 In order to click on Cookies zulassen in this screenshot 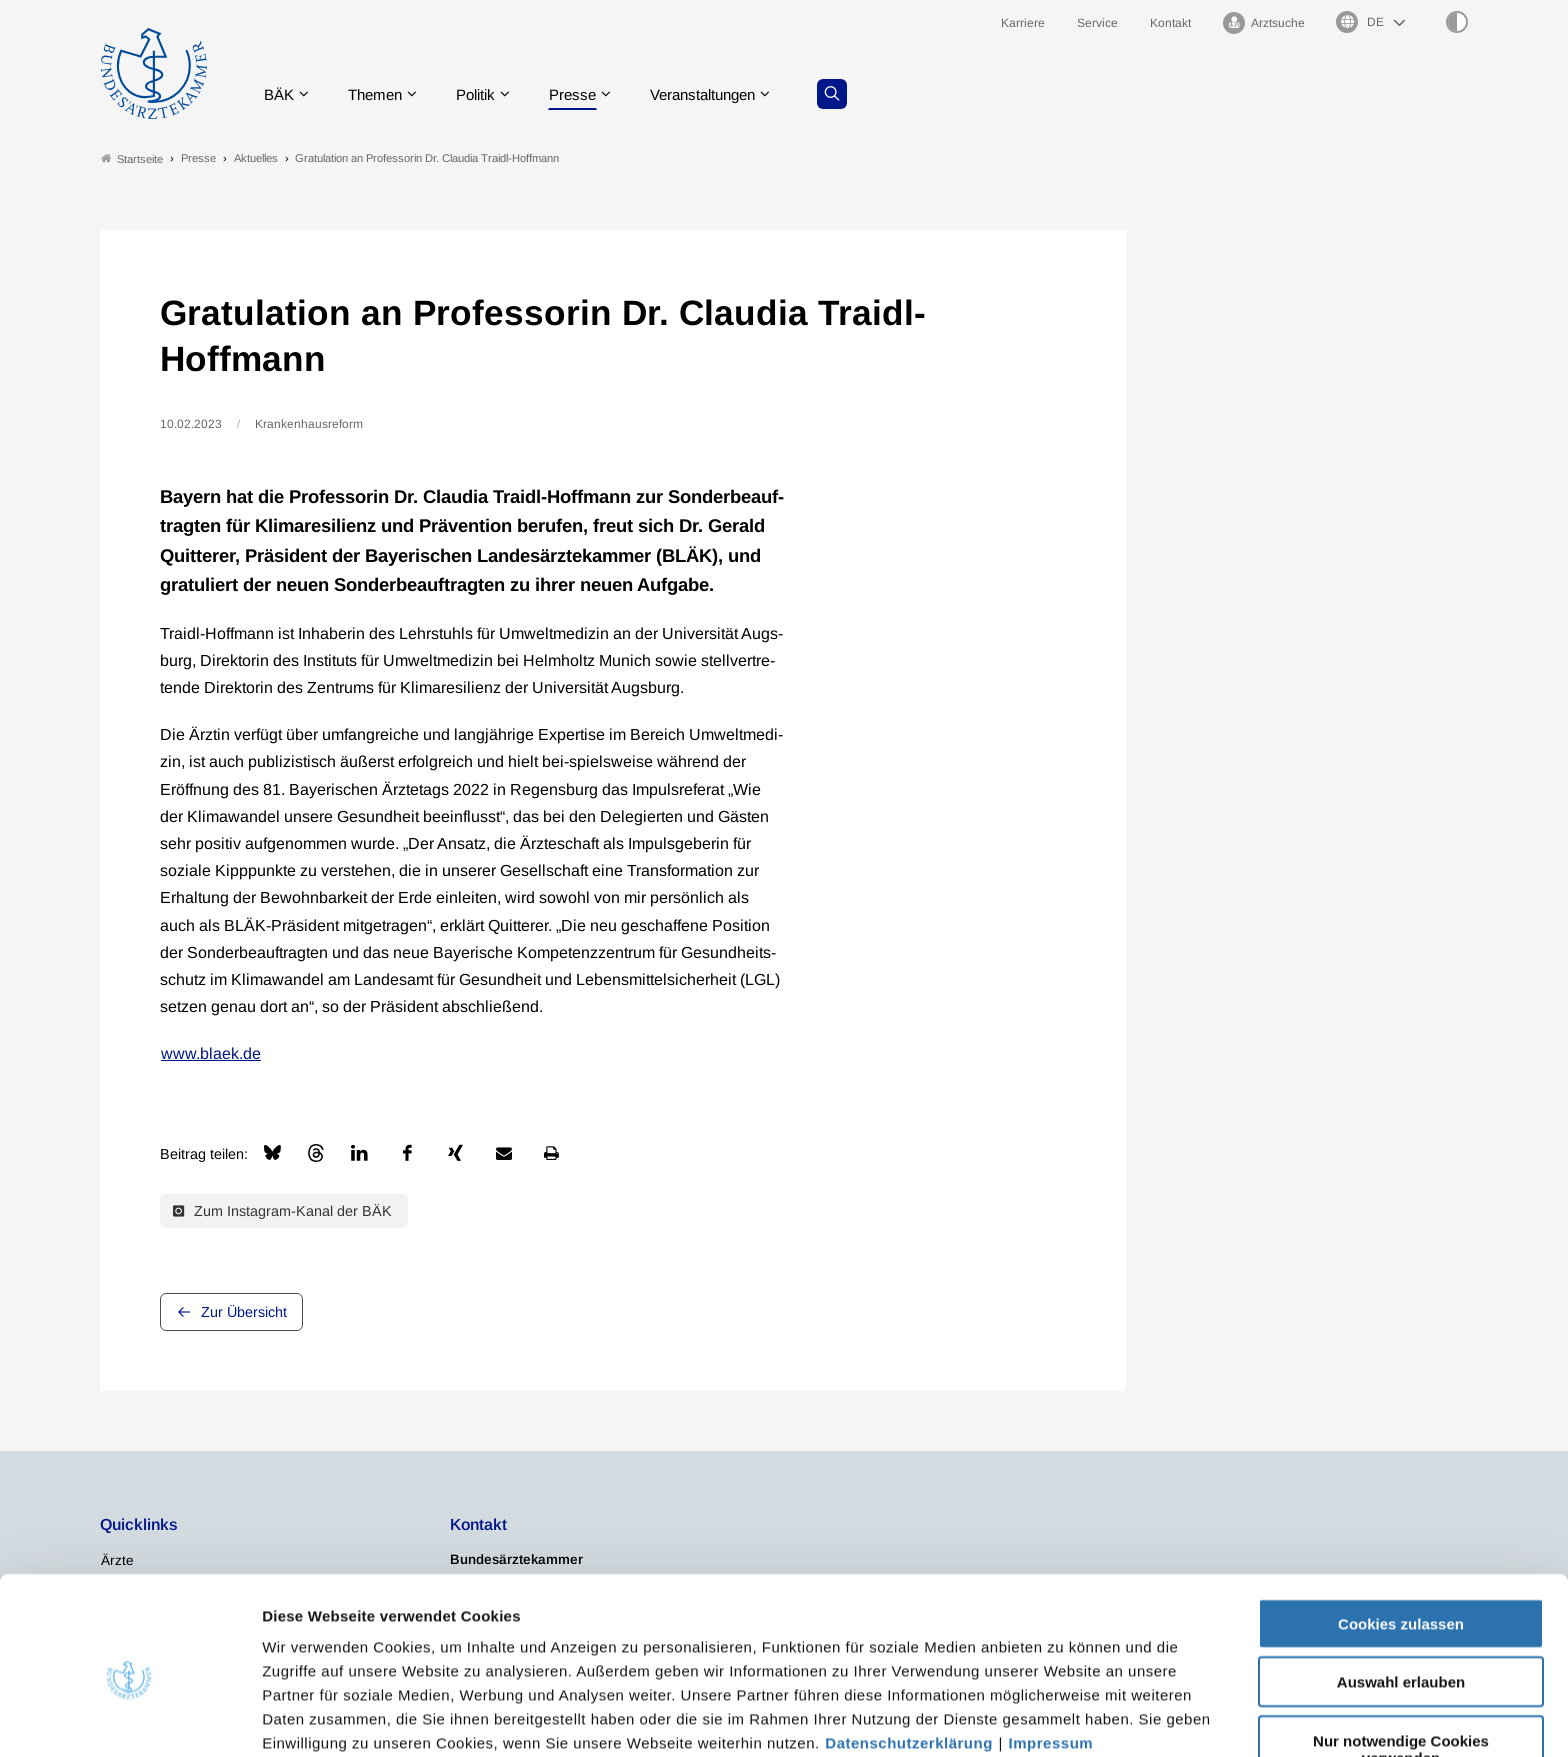, I will do `click(1401, 1533)`.